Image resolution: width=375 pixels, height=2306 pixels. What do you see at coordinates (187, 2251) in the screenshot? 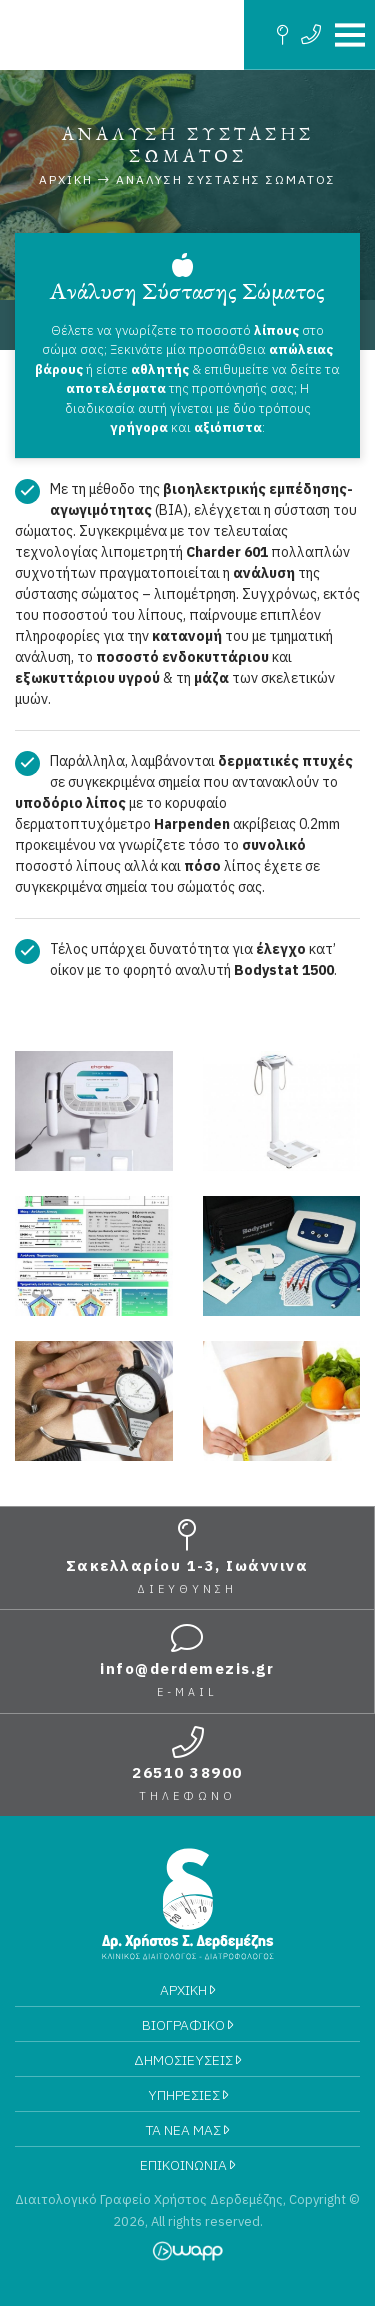
I see `Wapp - Κατασκευή ιστοσελίδων - Κατασκευή ηλεκτρονικού καταστήματος` at bounding box center [187, 2251].